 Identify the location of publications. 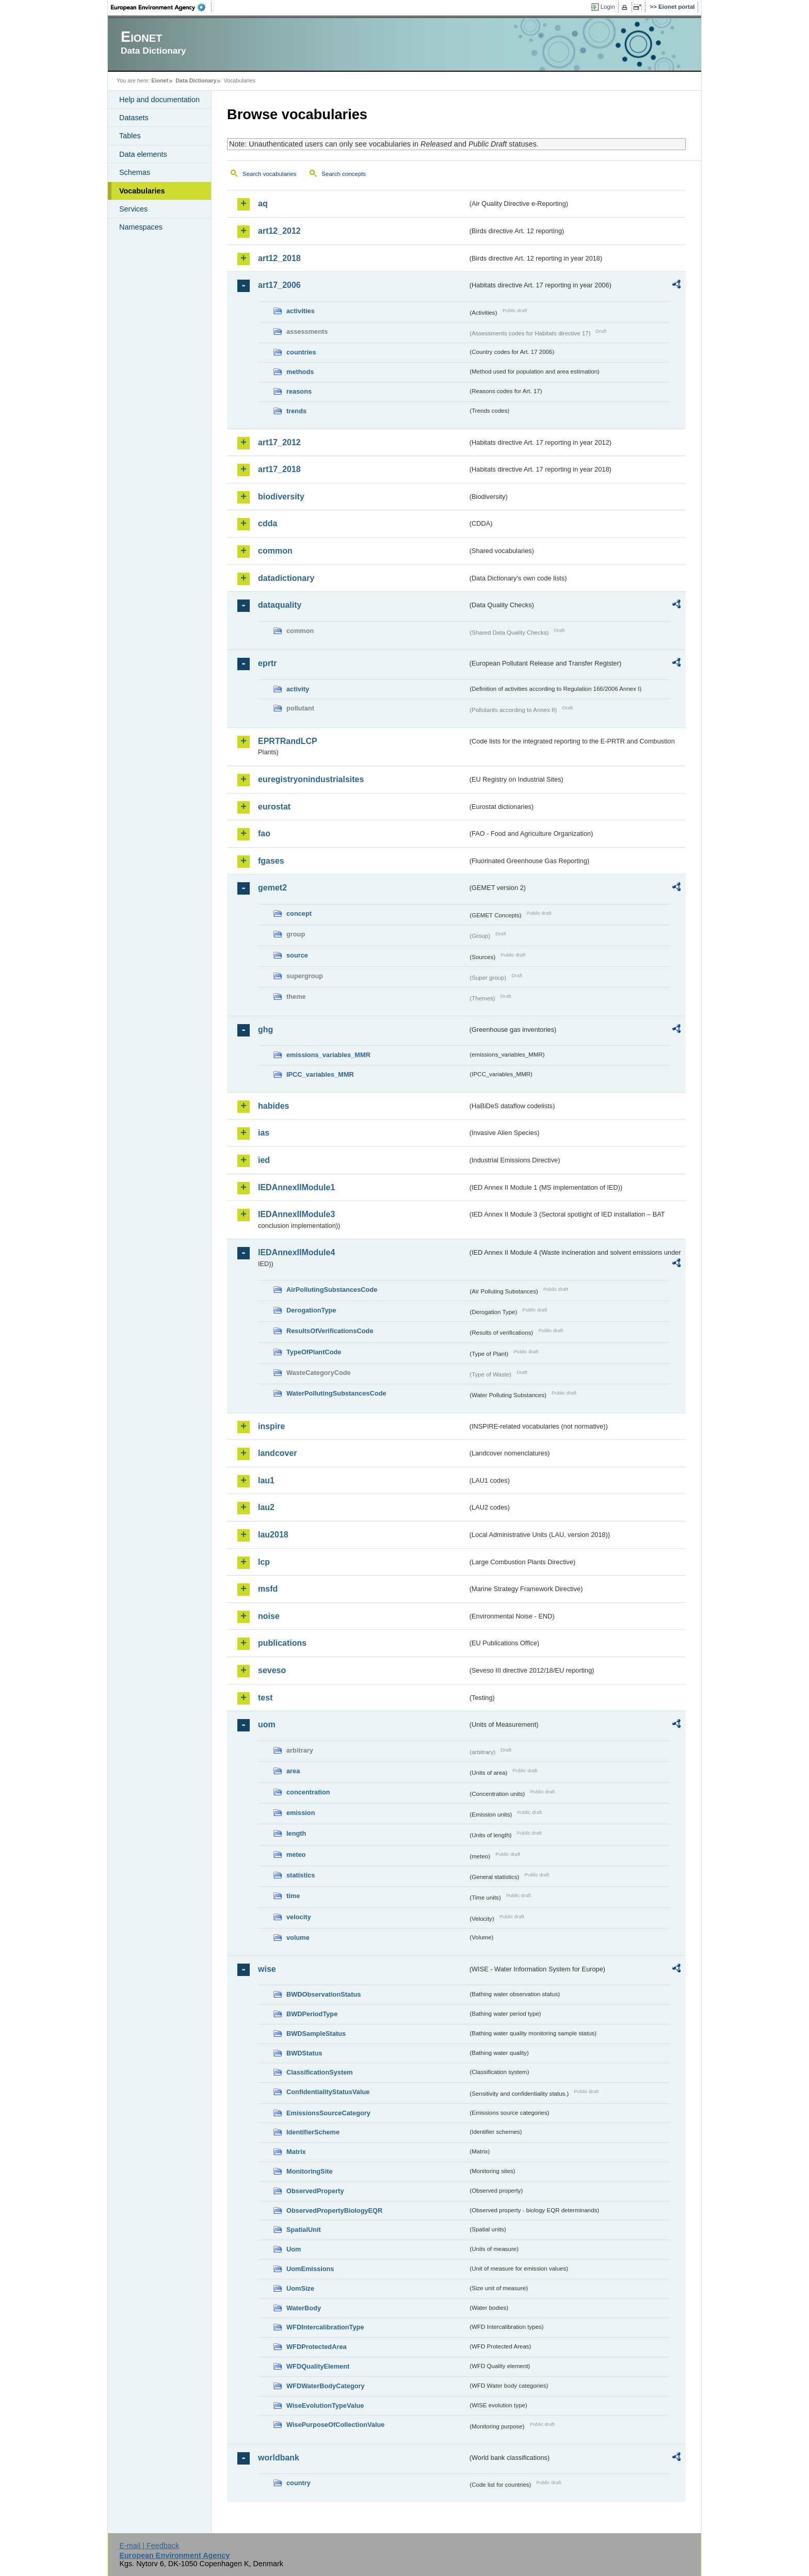
(282, 1643).